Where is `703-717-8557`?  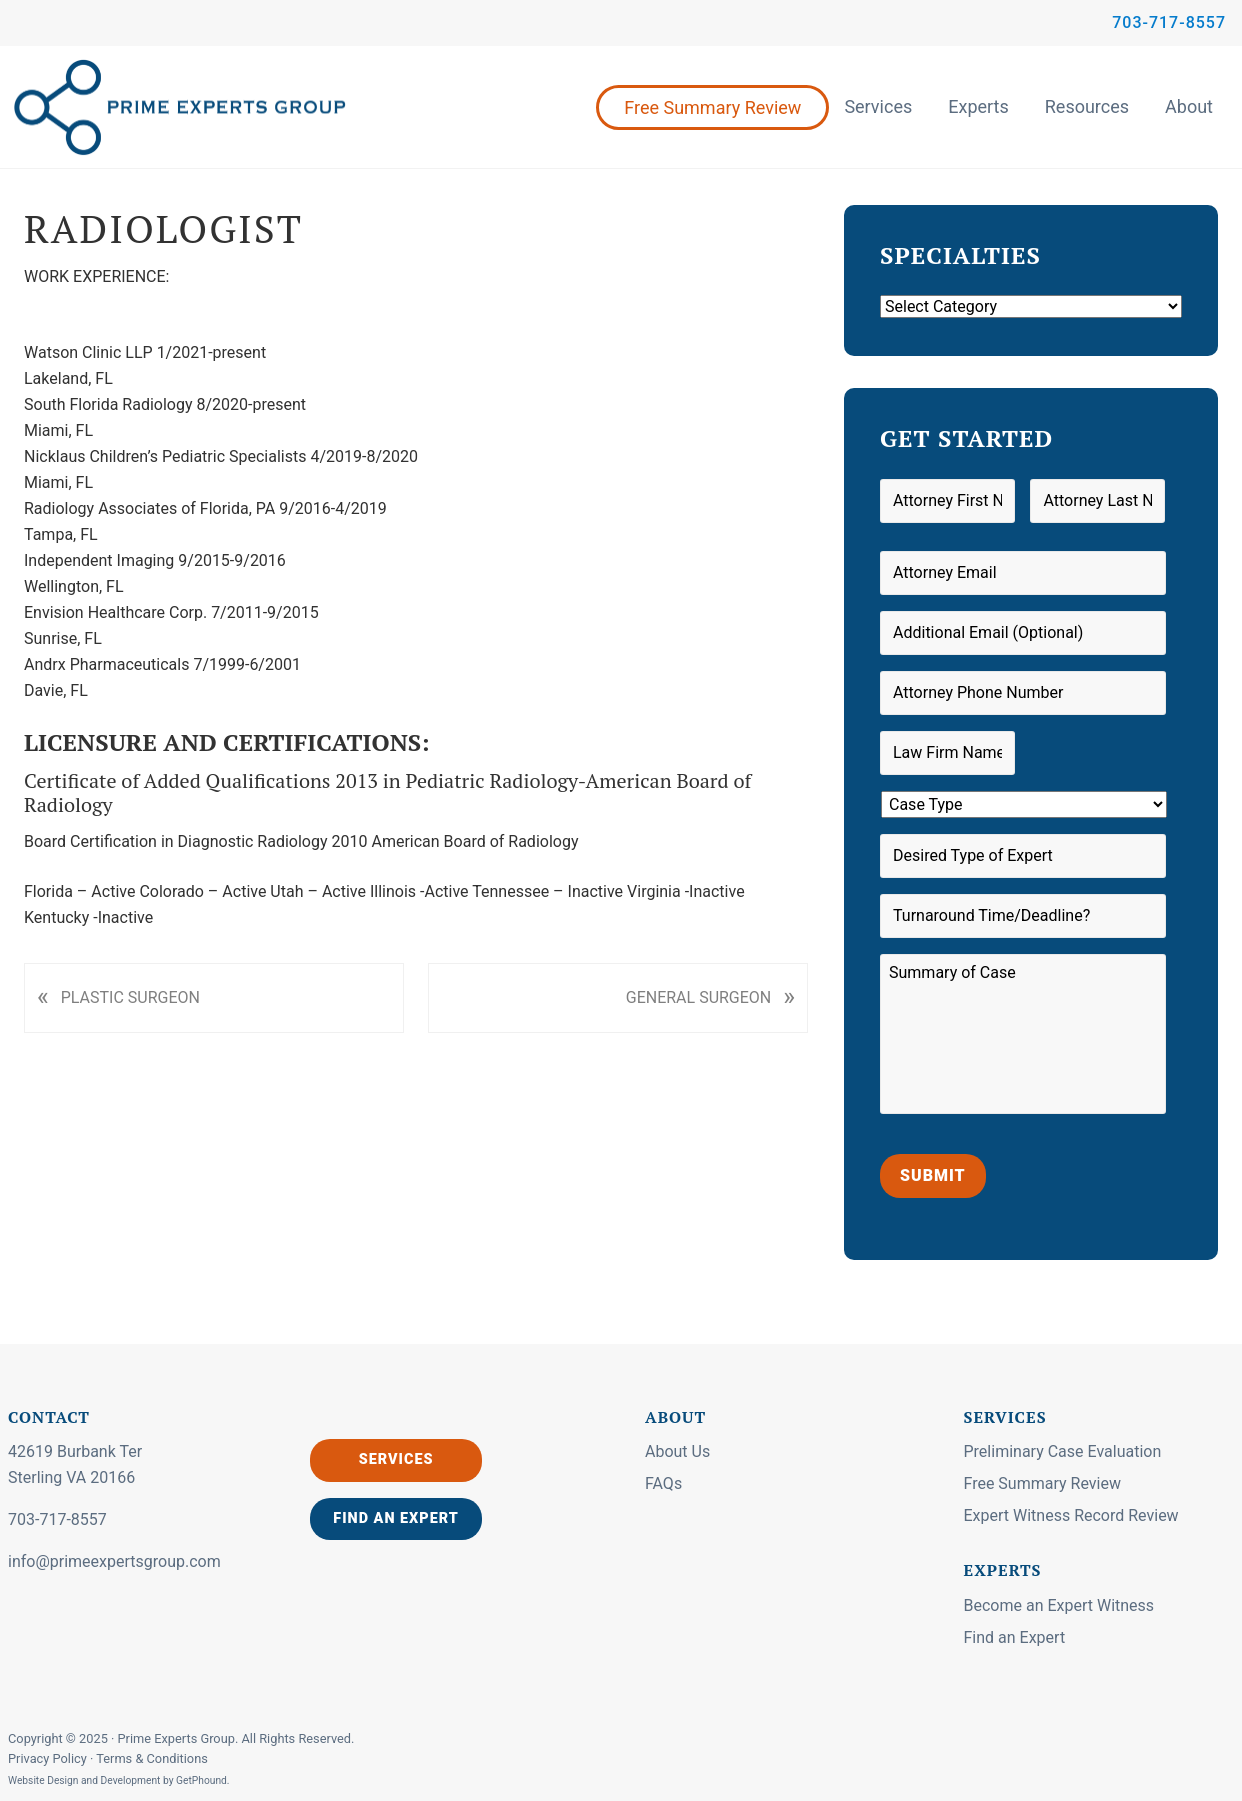
703-717-8557 is located at coordinates (1169, 22).